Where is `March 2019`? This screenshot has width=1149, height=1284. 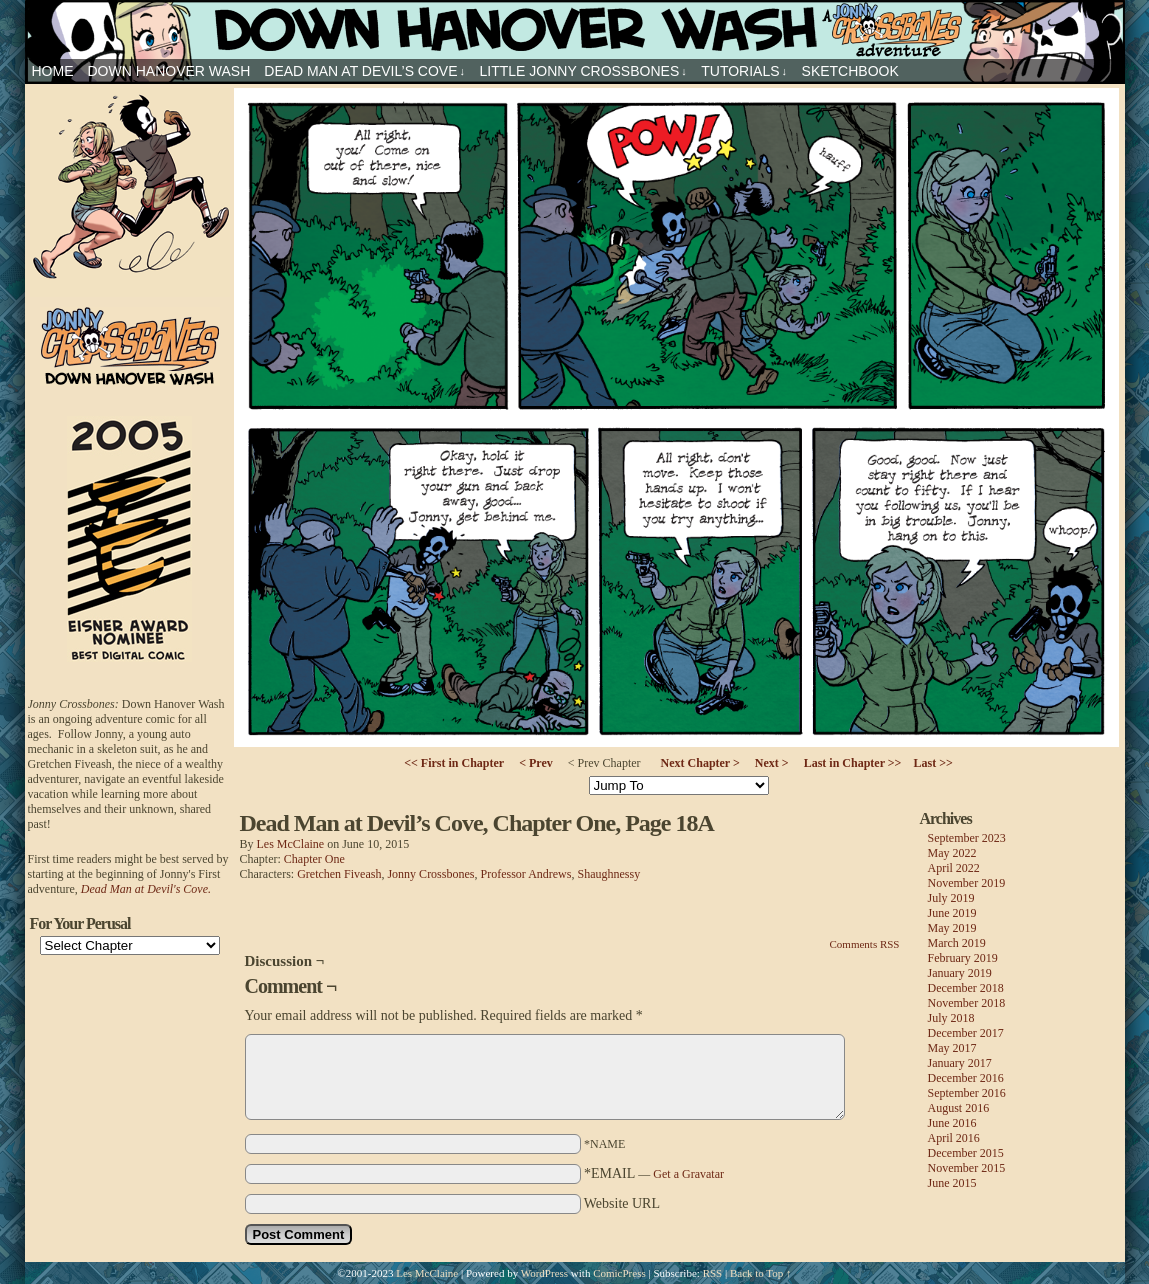 March 2019 is located at coordinates (957, 943).